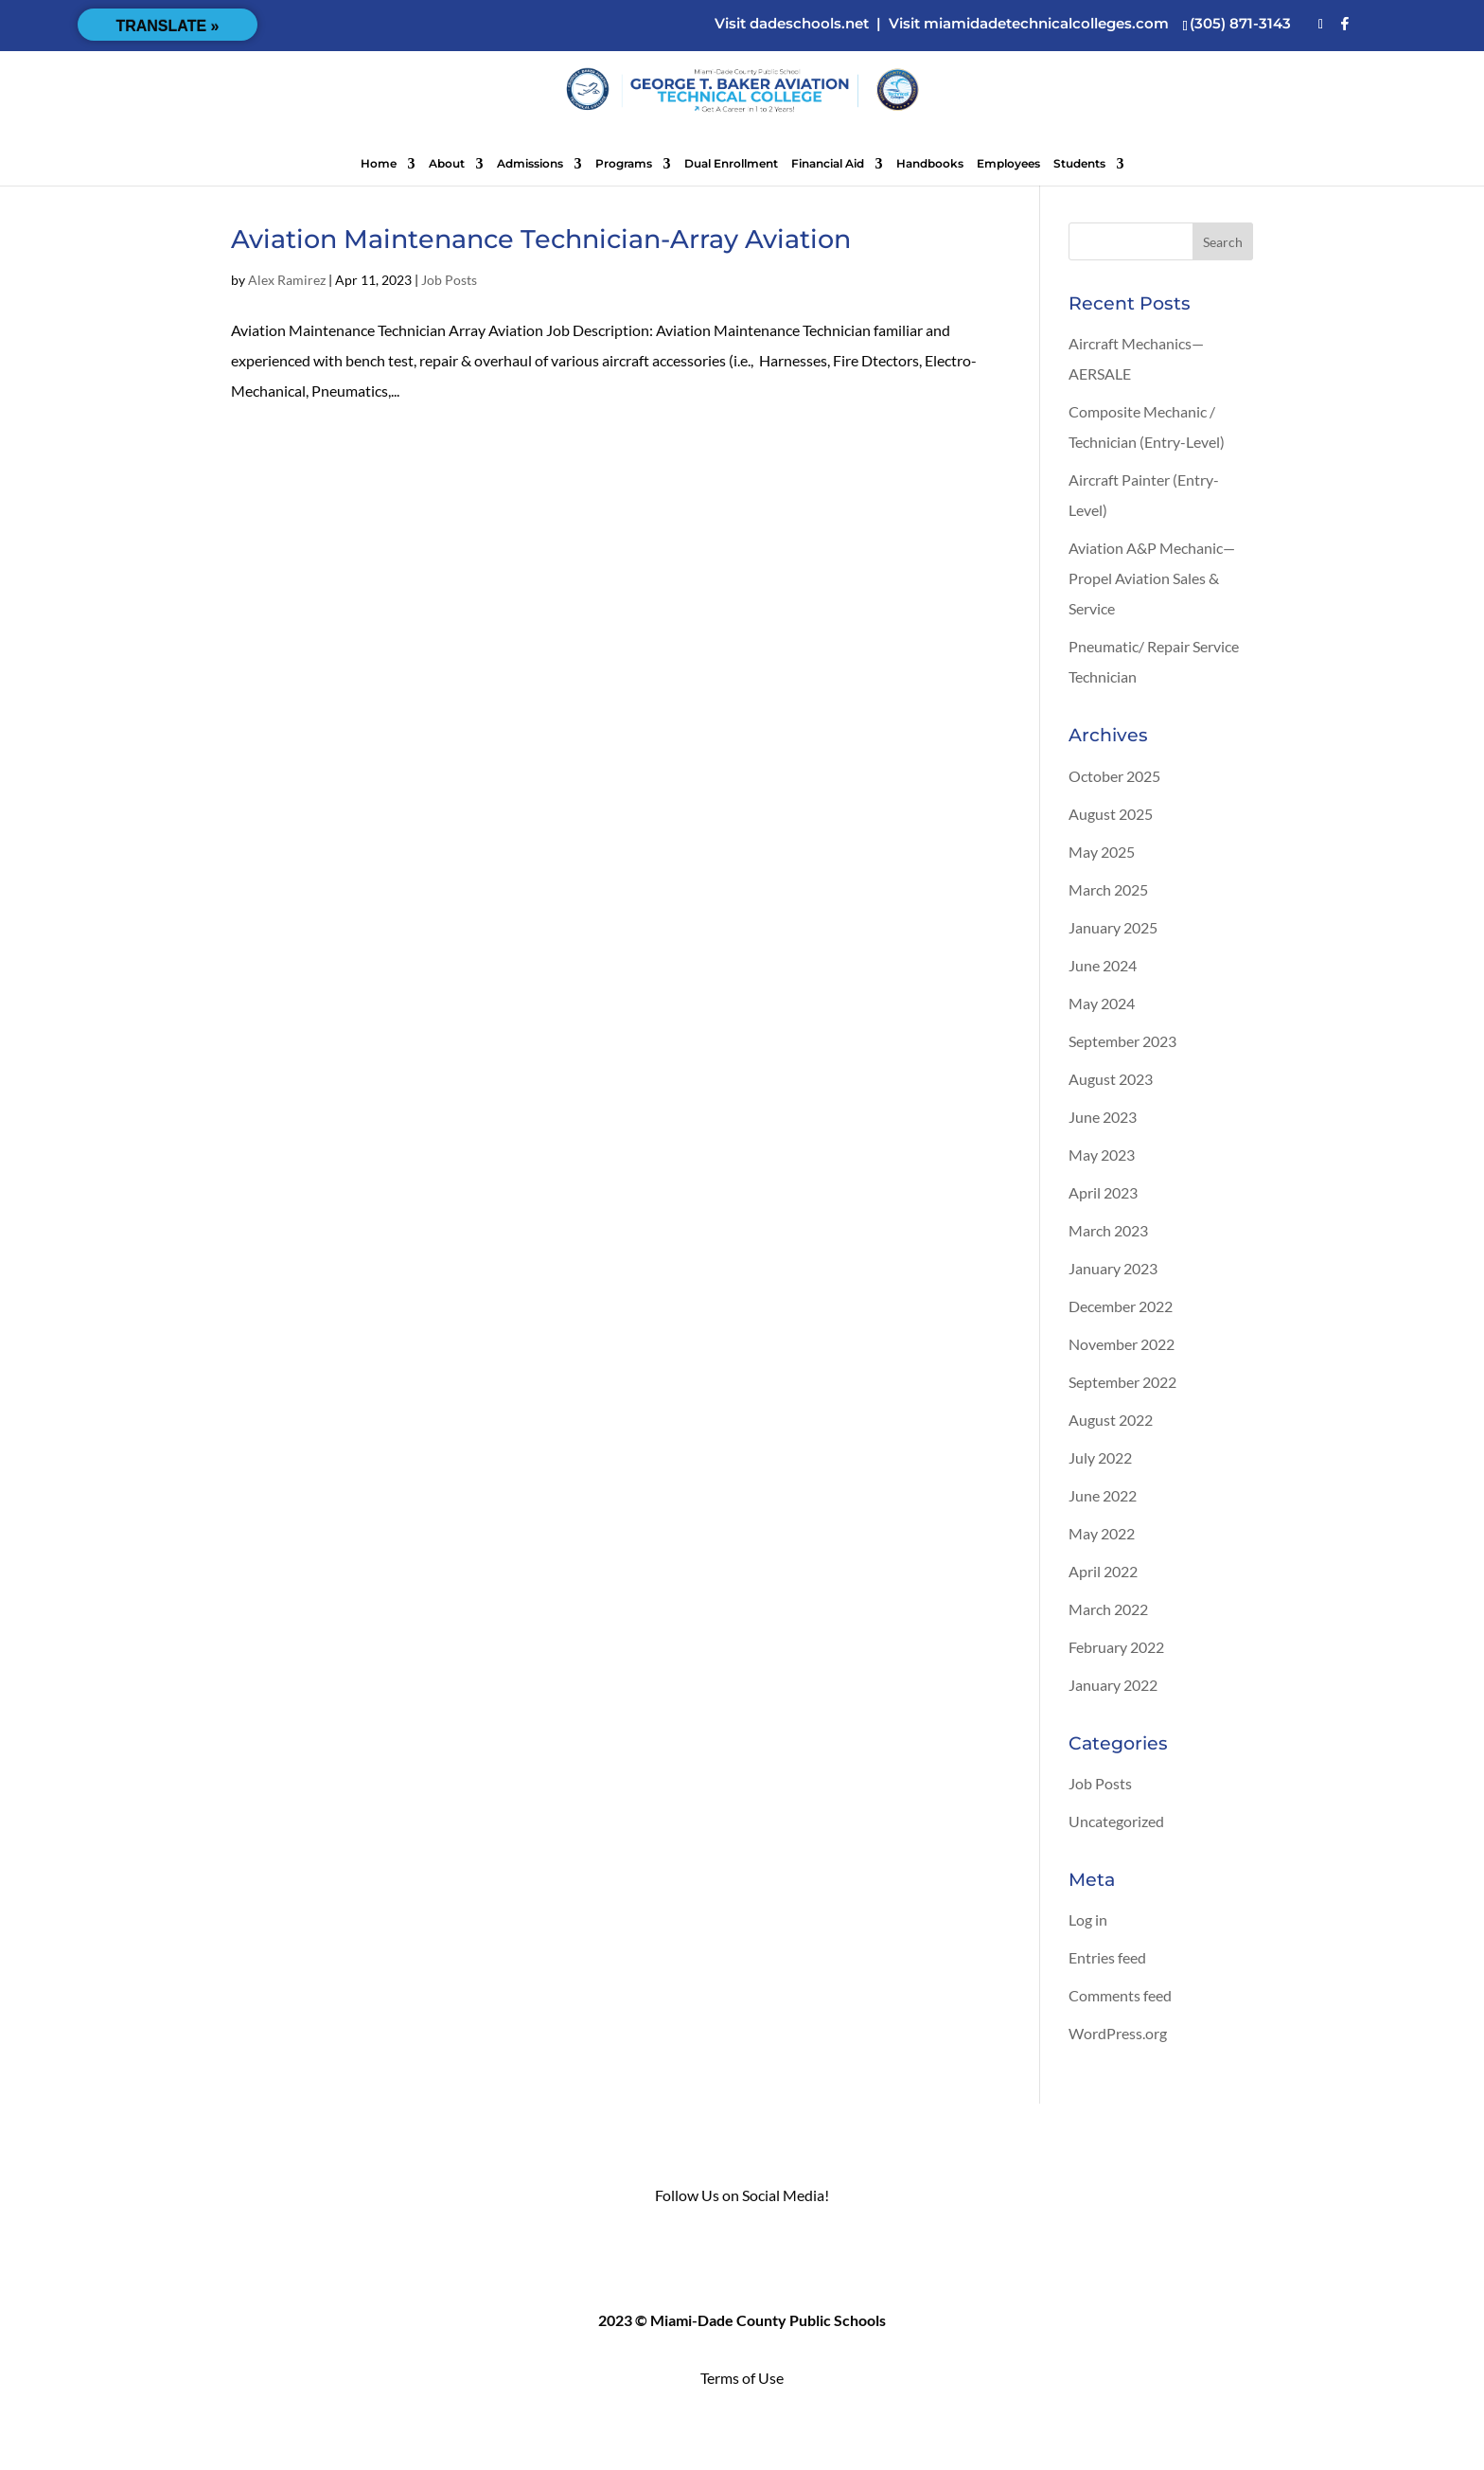 The width and height of the screenshot is (1484, 2470). I want to click on March 2023, so click(1108, 1230).